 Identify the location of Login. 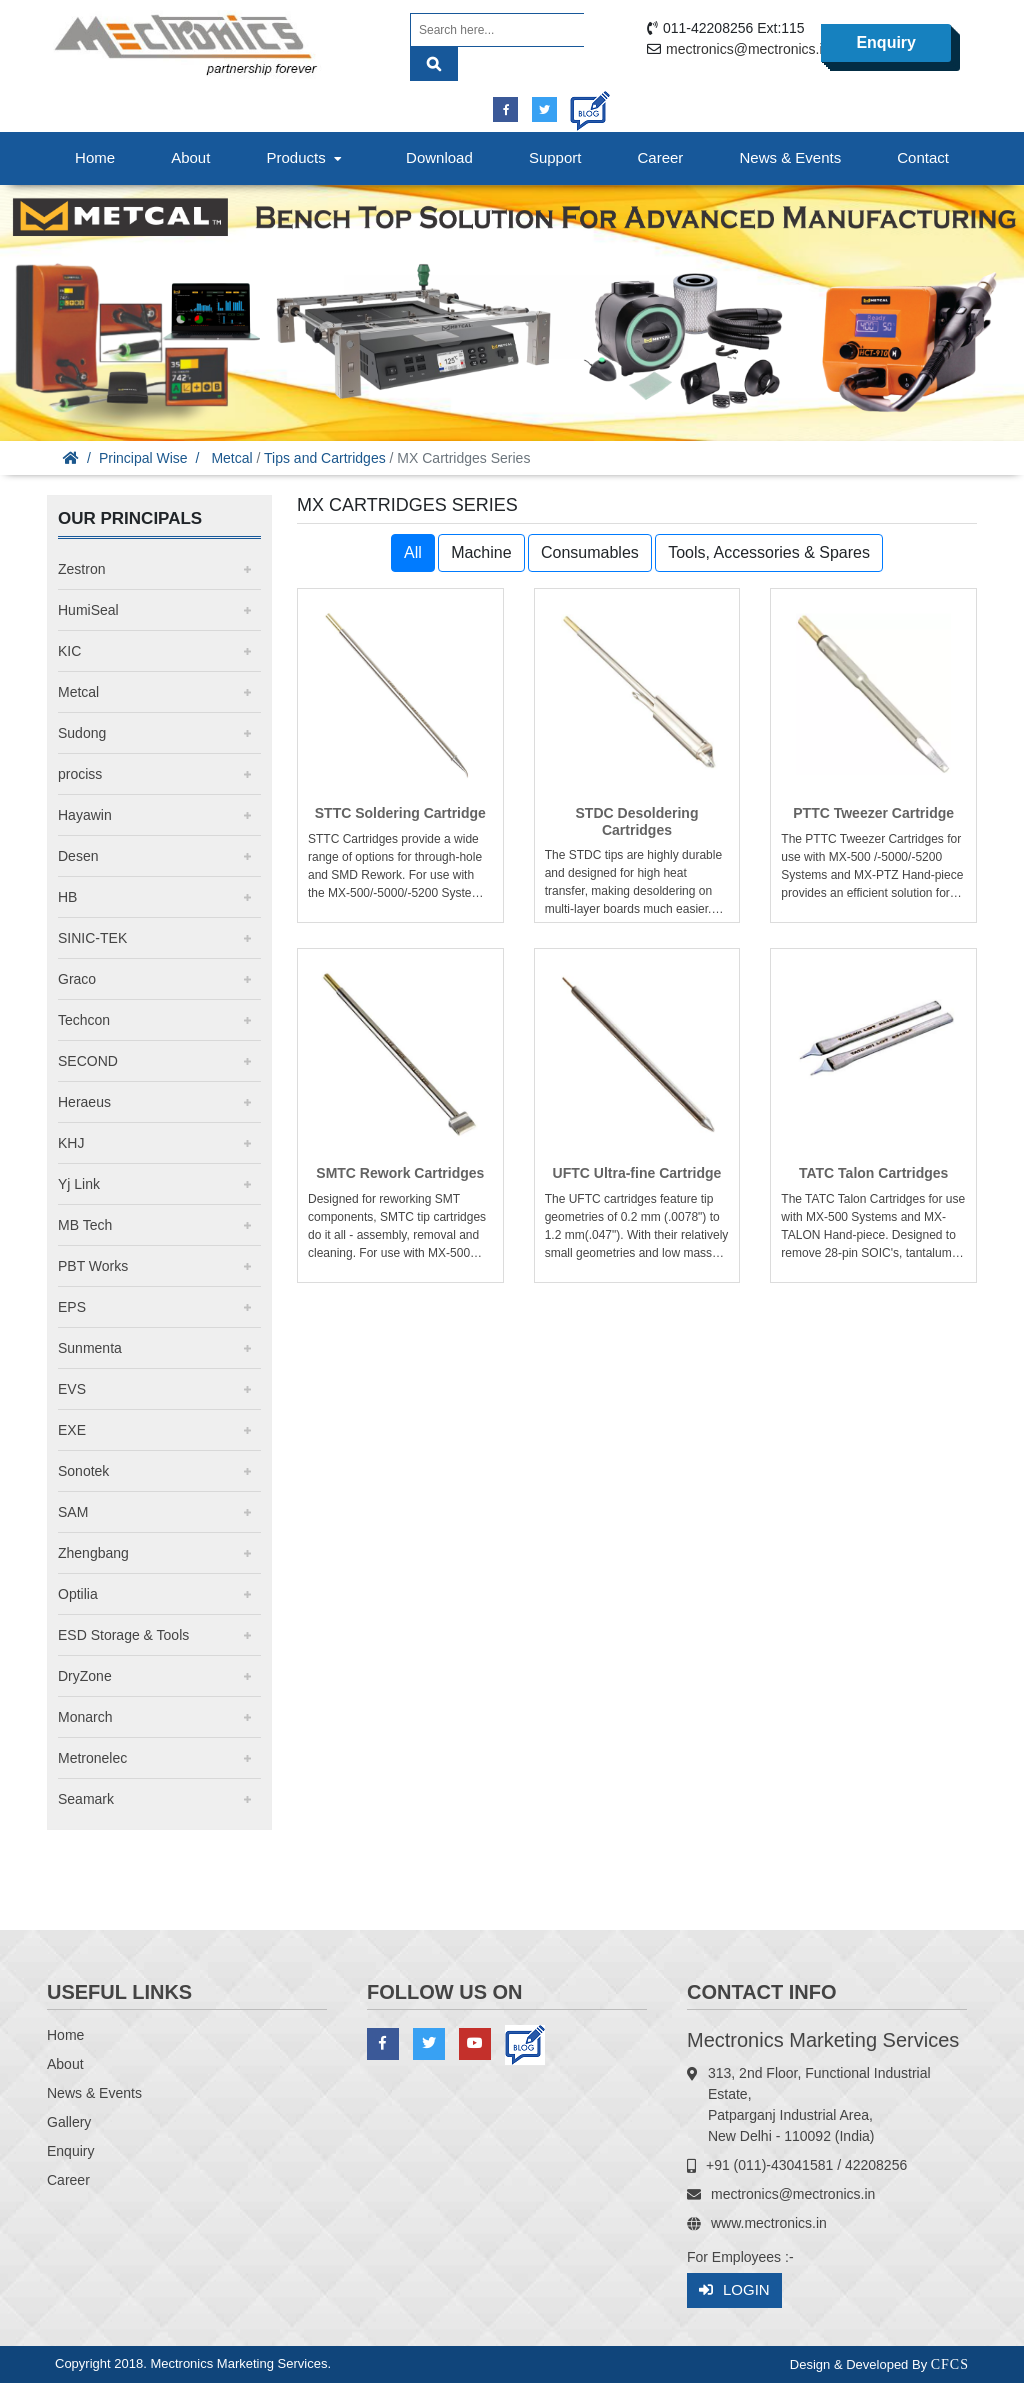
(734, 2290).